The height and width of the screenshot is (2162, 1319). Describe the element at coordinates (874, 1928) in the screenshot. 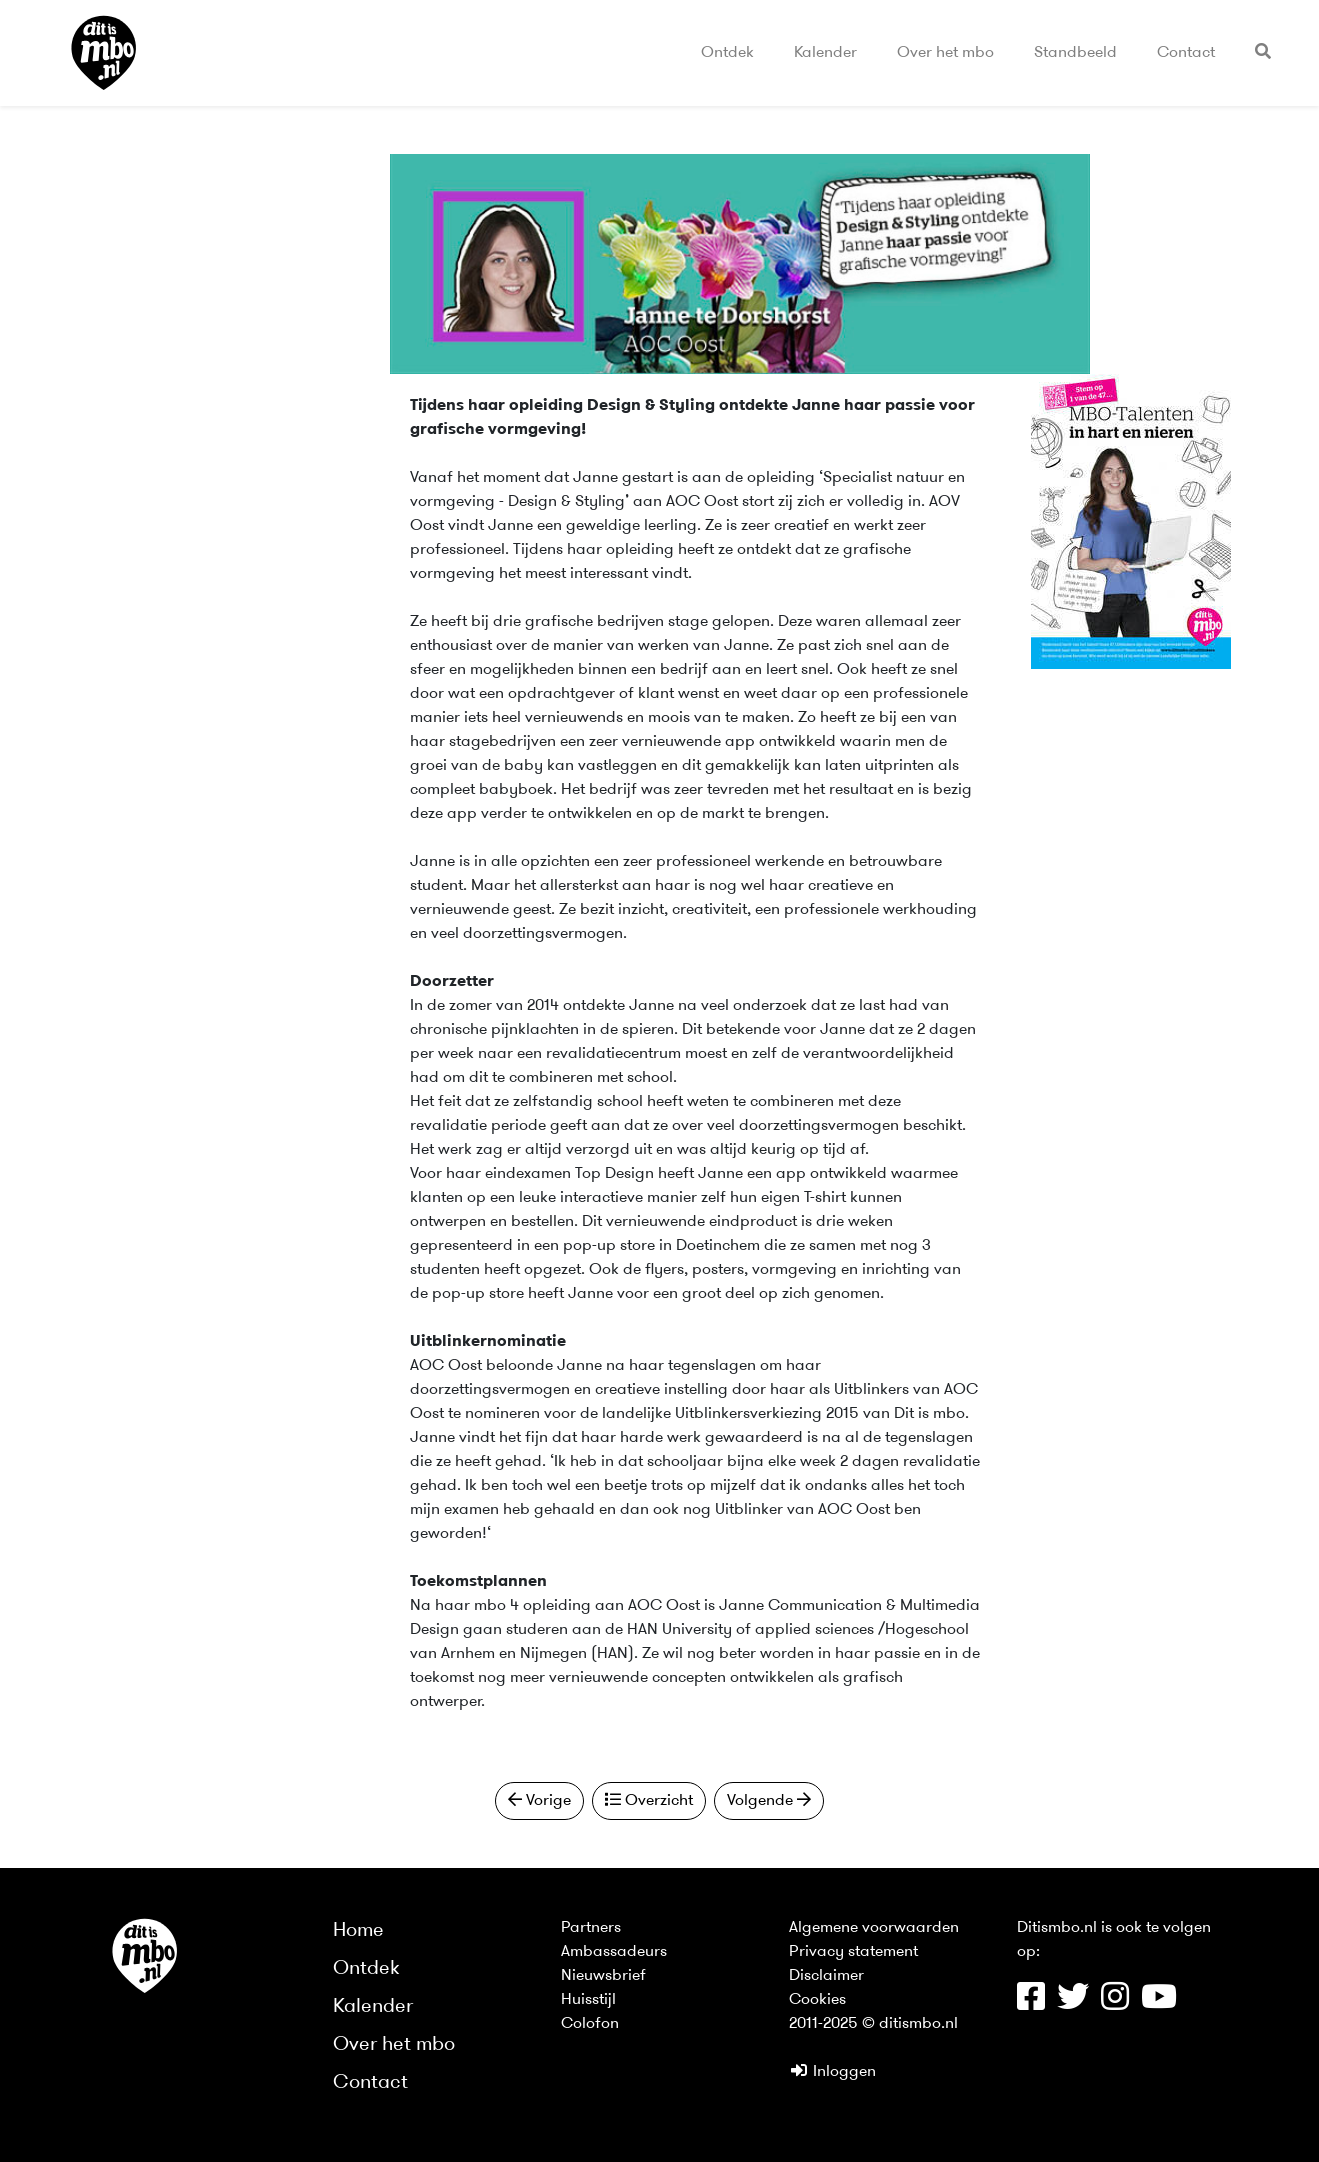

I see `Algemene voorwaarden` at that location.